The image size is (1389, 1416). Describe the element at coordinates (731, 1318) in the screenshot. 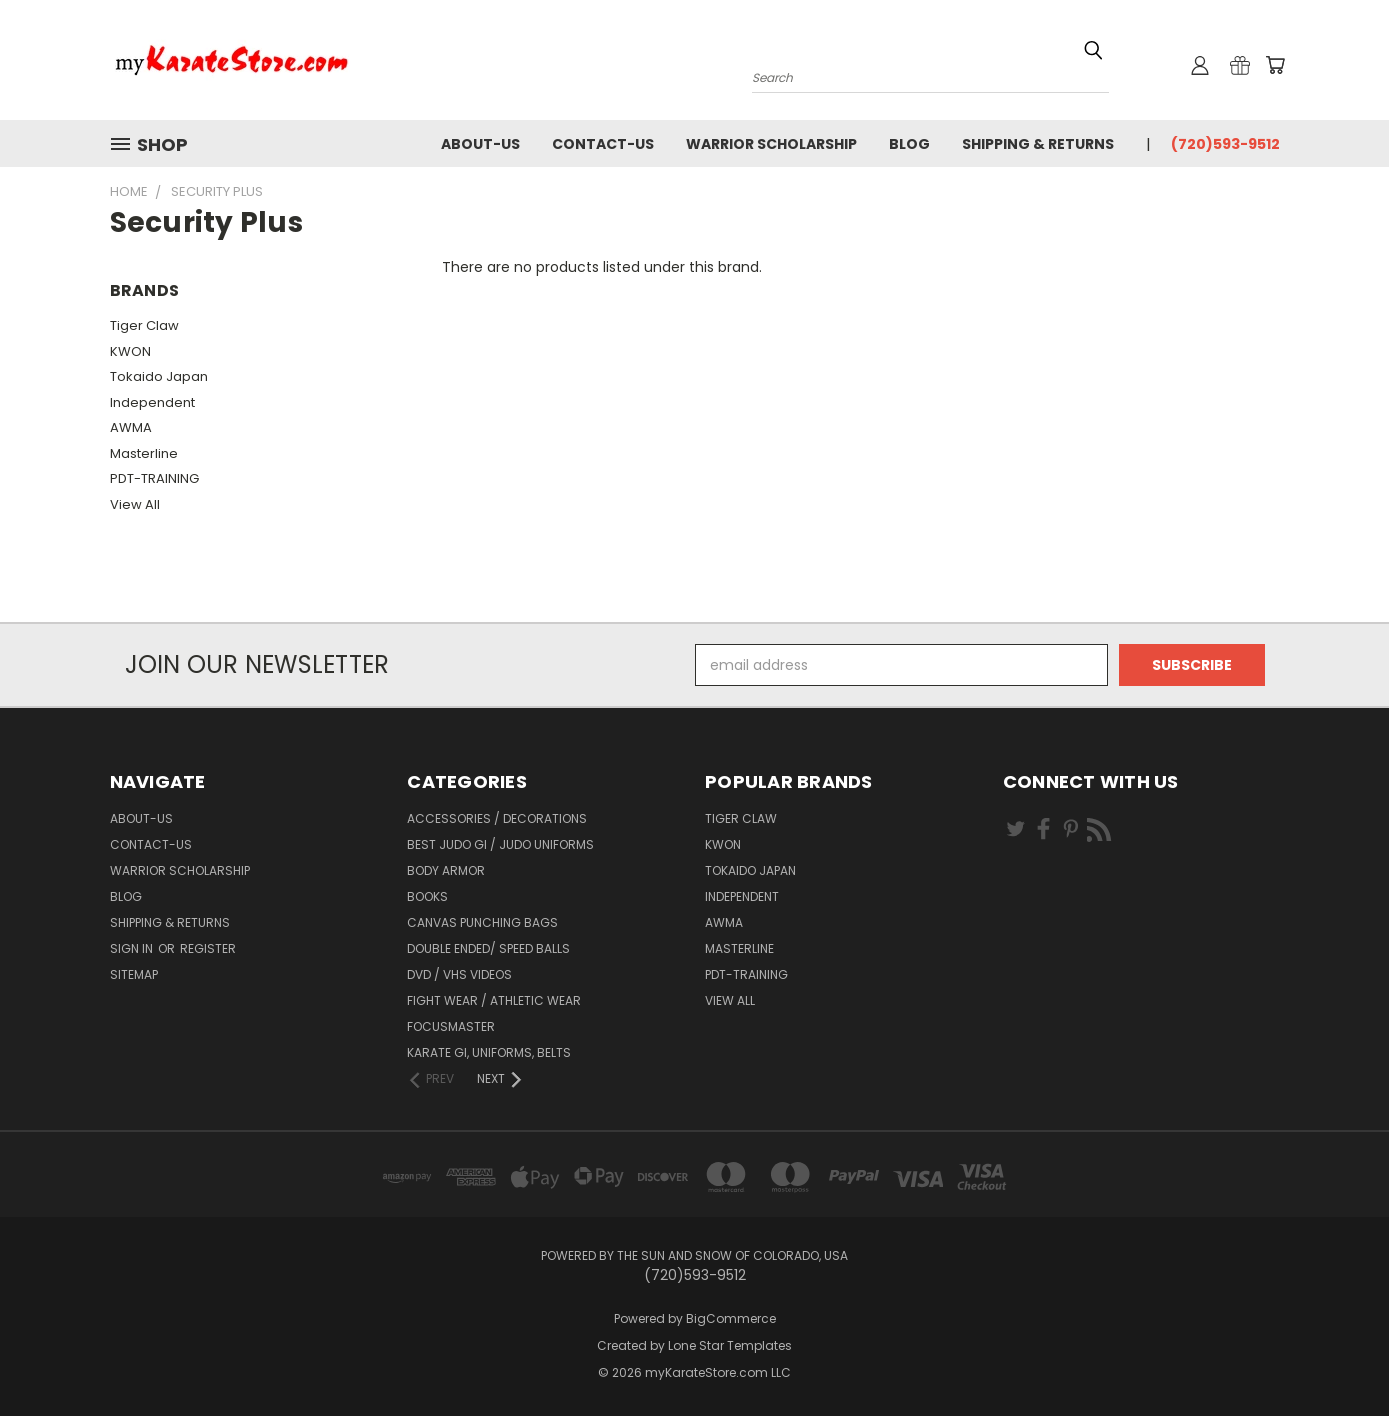

I see `BigCommerce` at that location.